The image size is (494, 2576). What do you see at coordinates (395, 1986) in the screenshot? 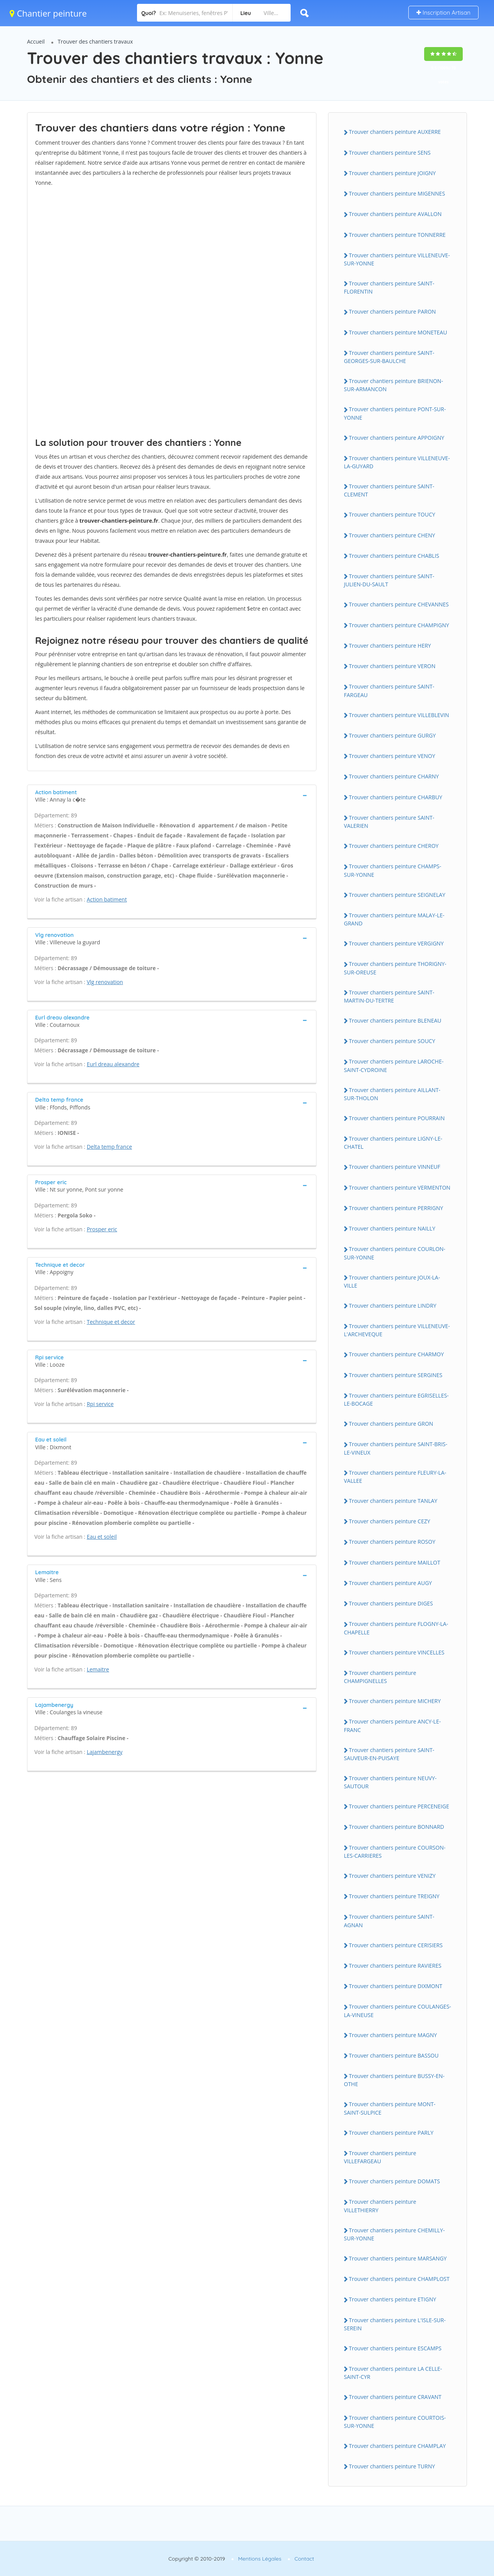
I see `Trouver chantiers peinture DIXMONT` at bounding box center [395, 1986].